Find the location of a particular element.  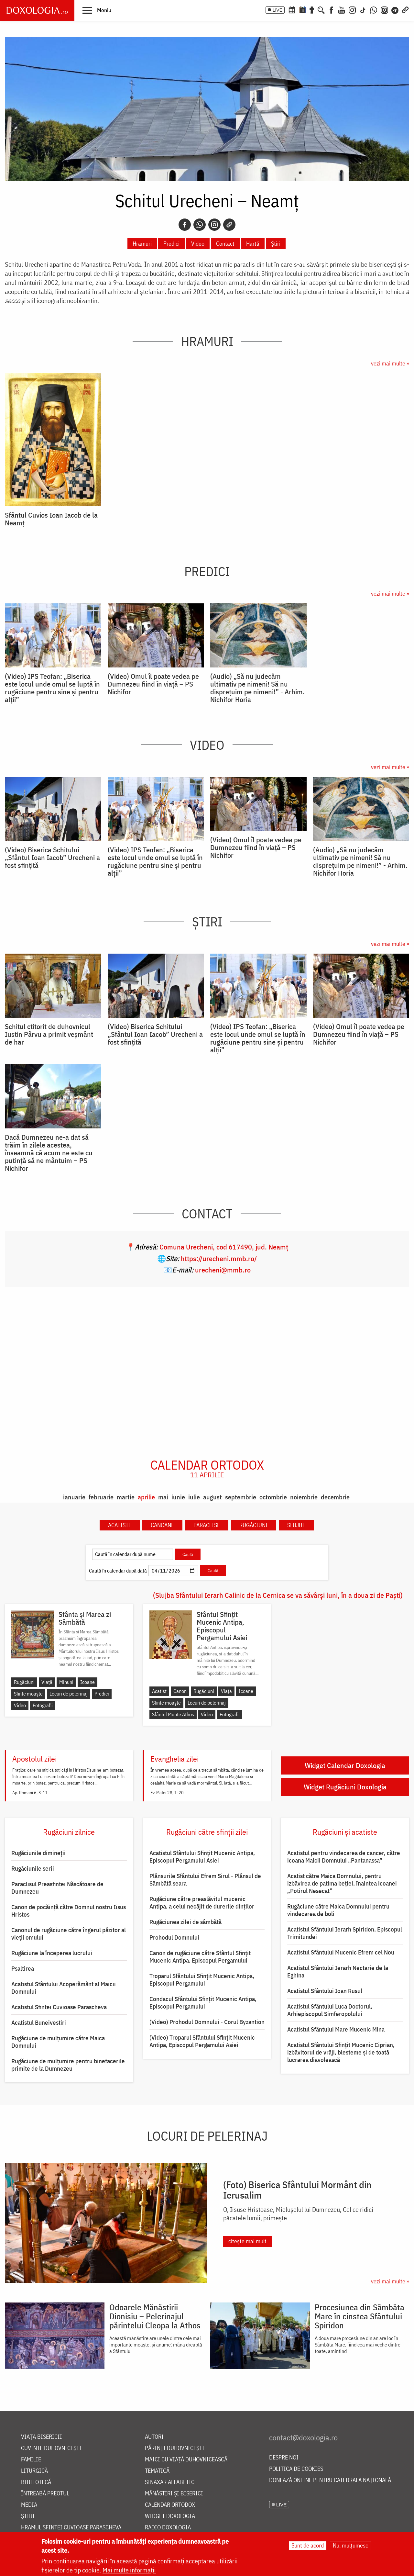

Tematică is located at coordinates (157, 2471).